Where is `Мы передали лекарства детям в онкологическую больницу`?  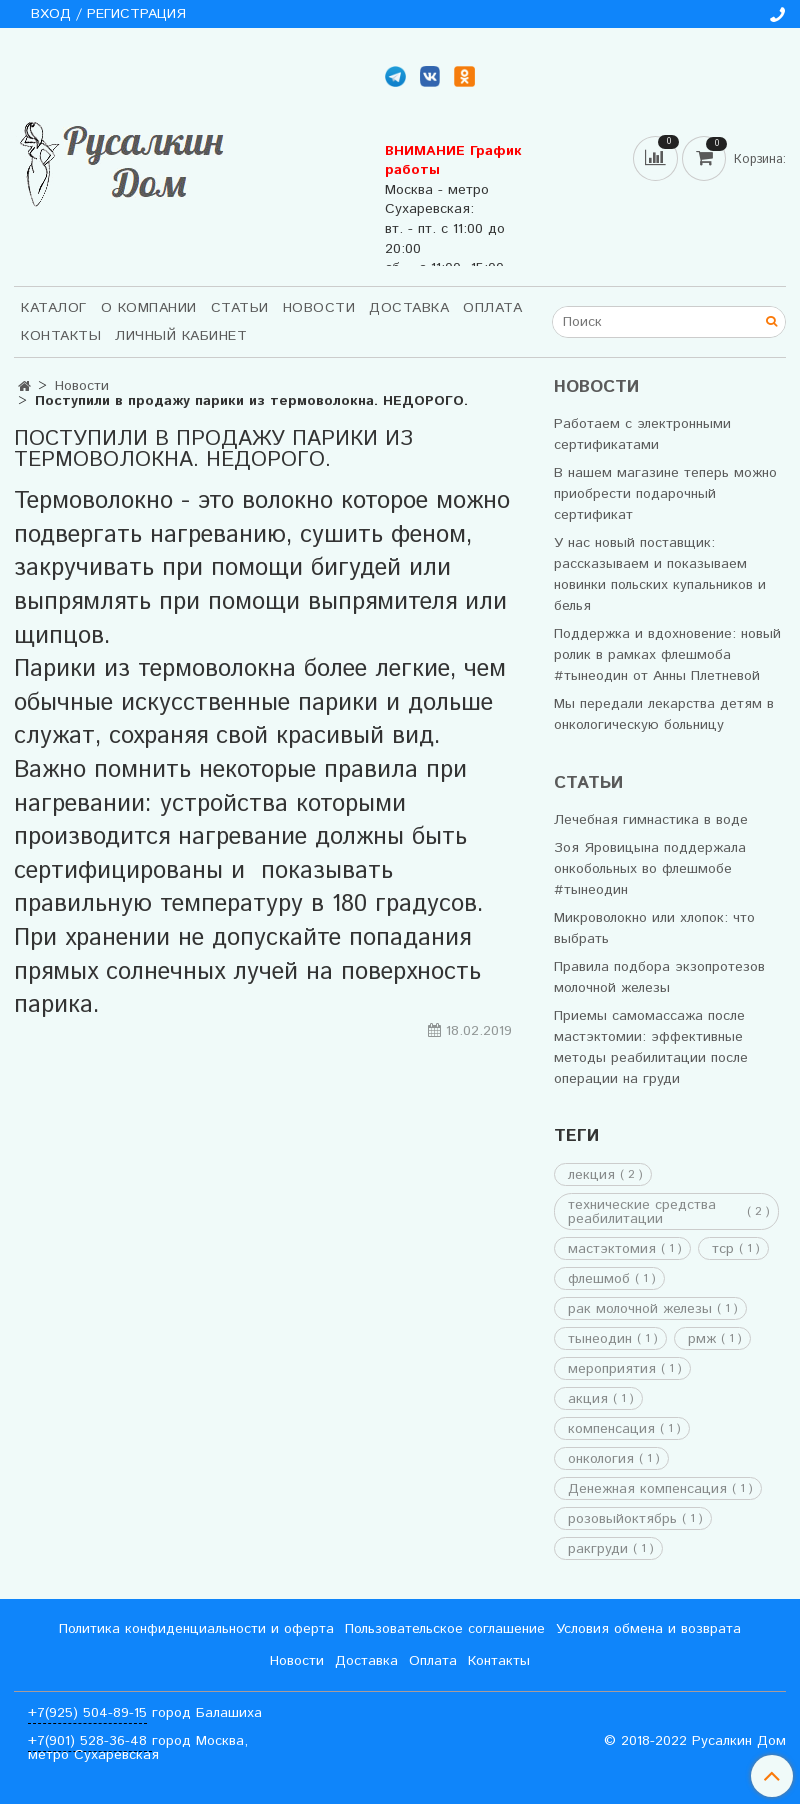 Мы передали лекарства детям в онкологическую больницу is located at coordinates (664, 714).